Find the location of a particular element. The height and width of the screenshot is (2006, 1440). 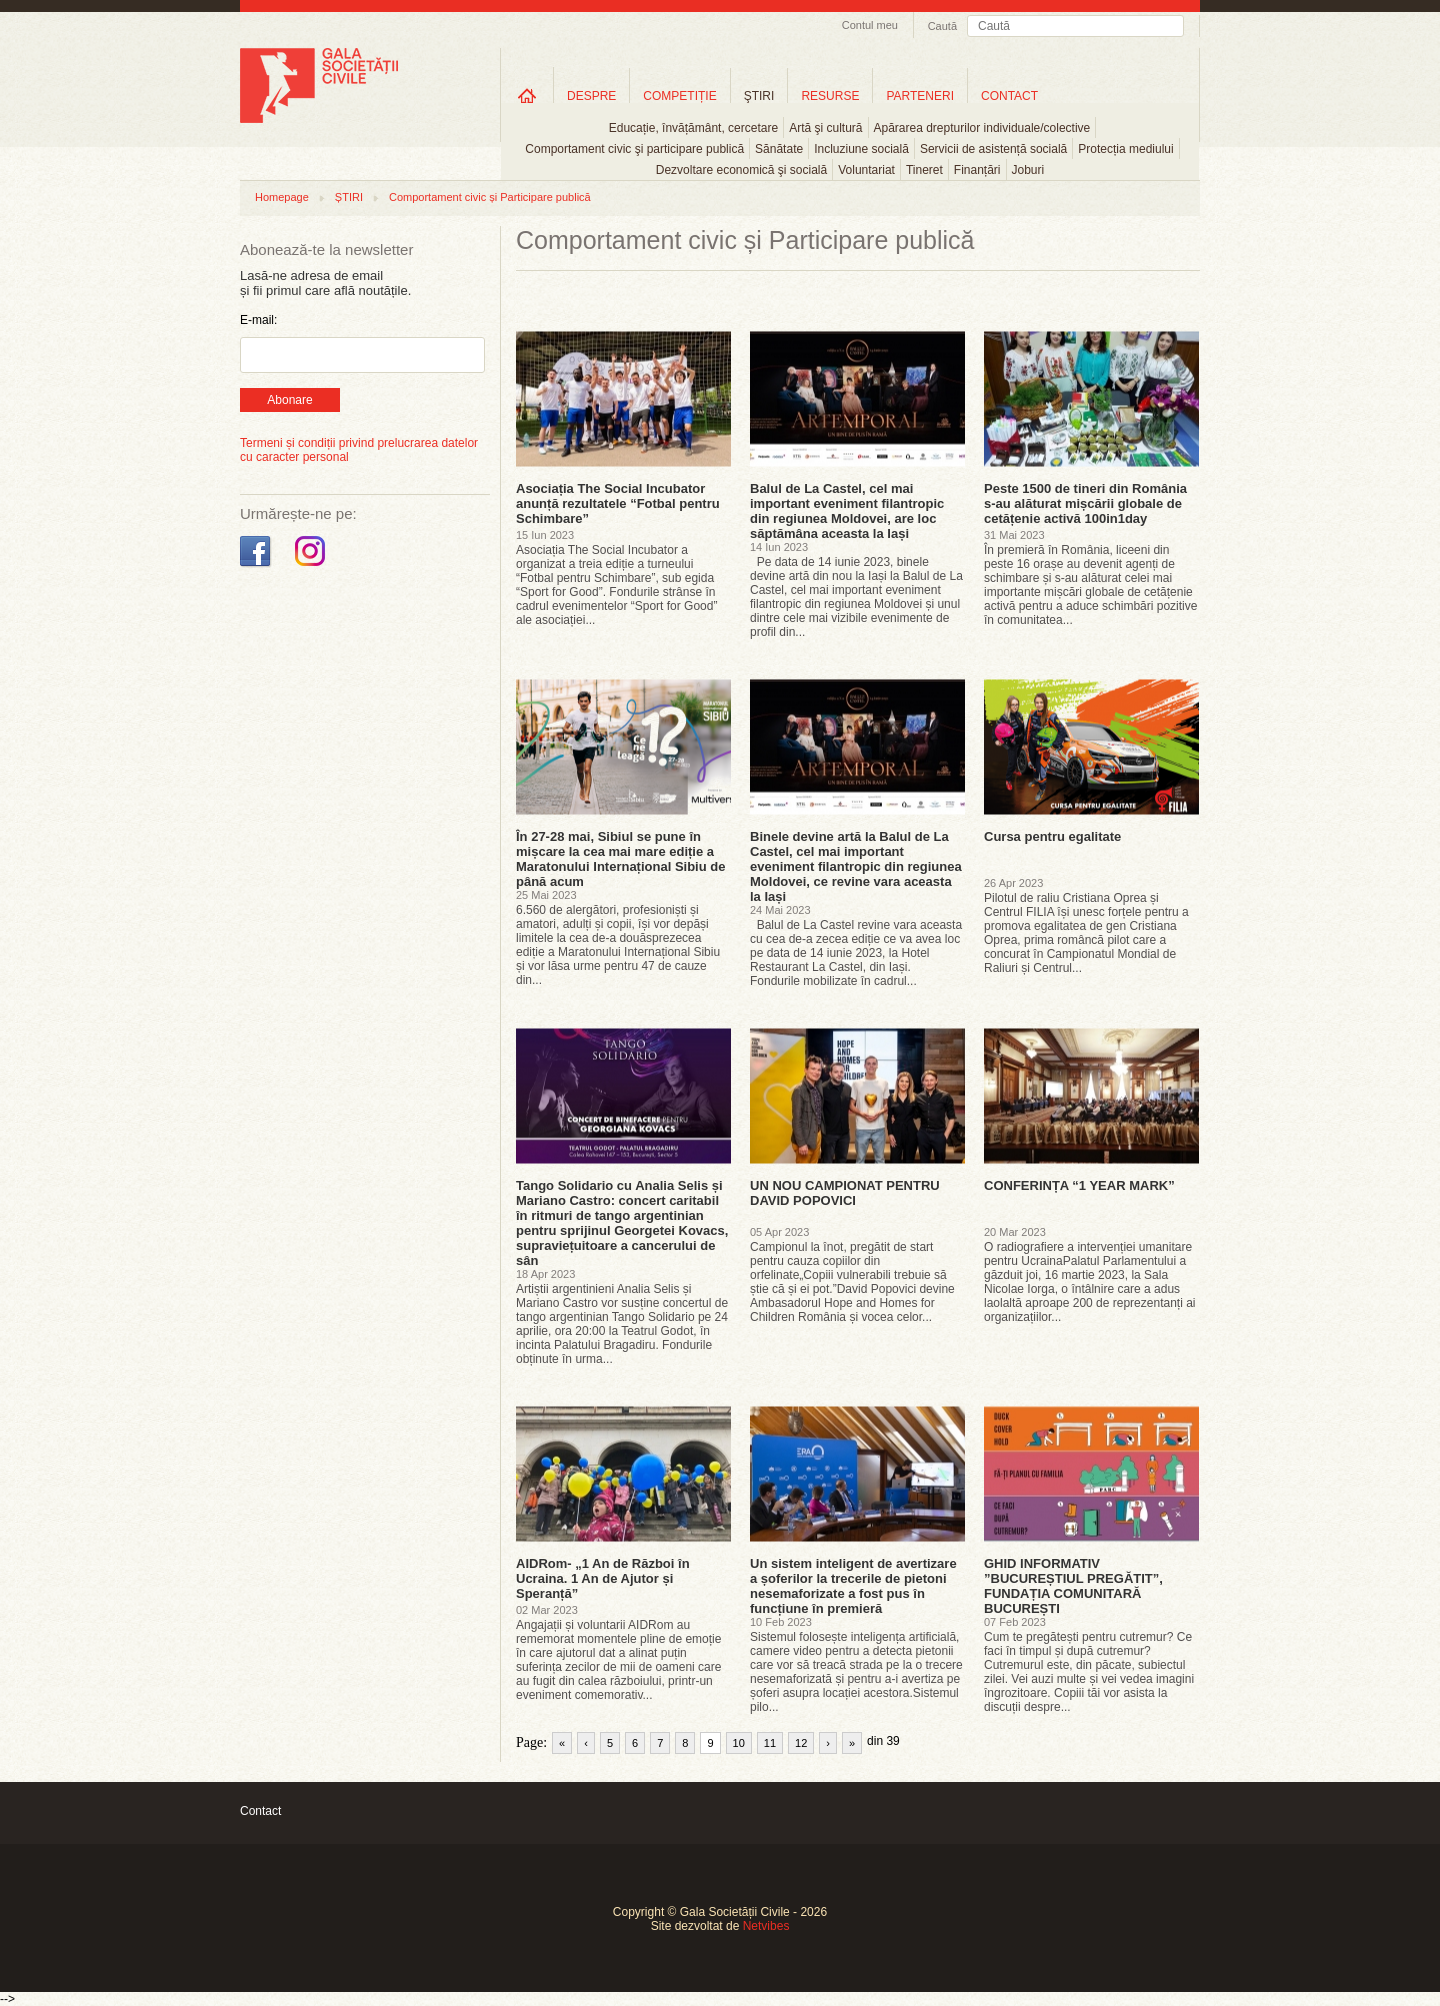

Artă şi cultură is located at coordinates (825, 128).